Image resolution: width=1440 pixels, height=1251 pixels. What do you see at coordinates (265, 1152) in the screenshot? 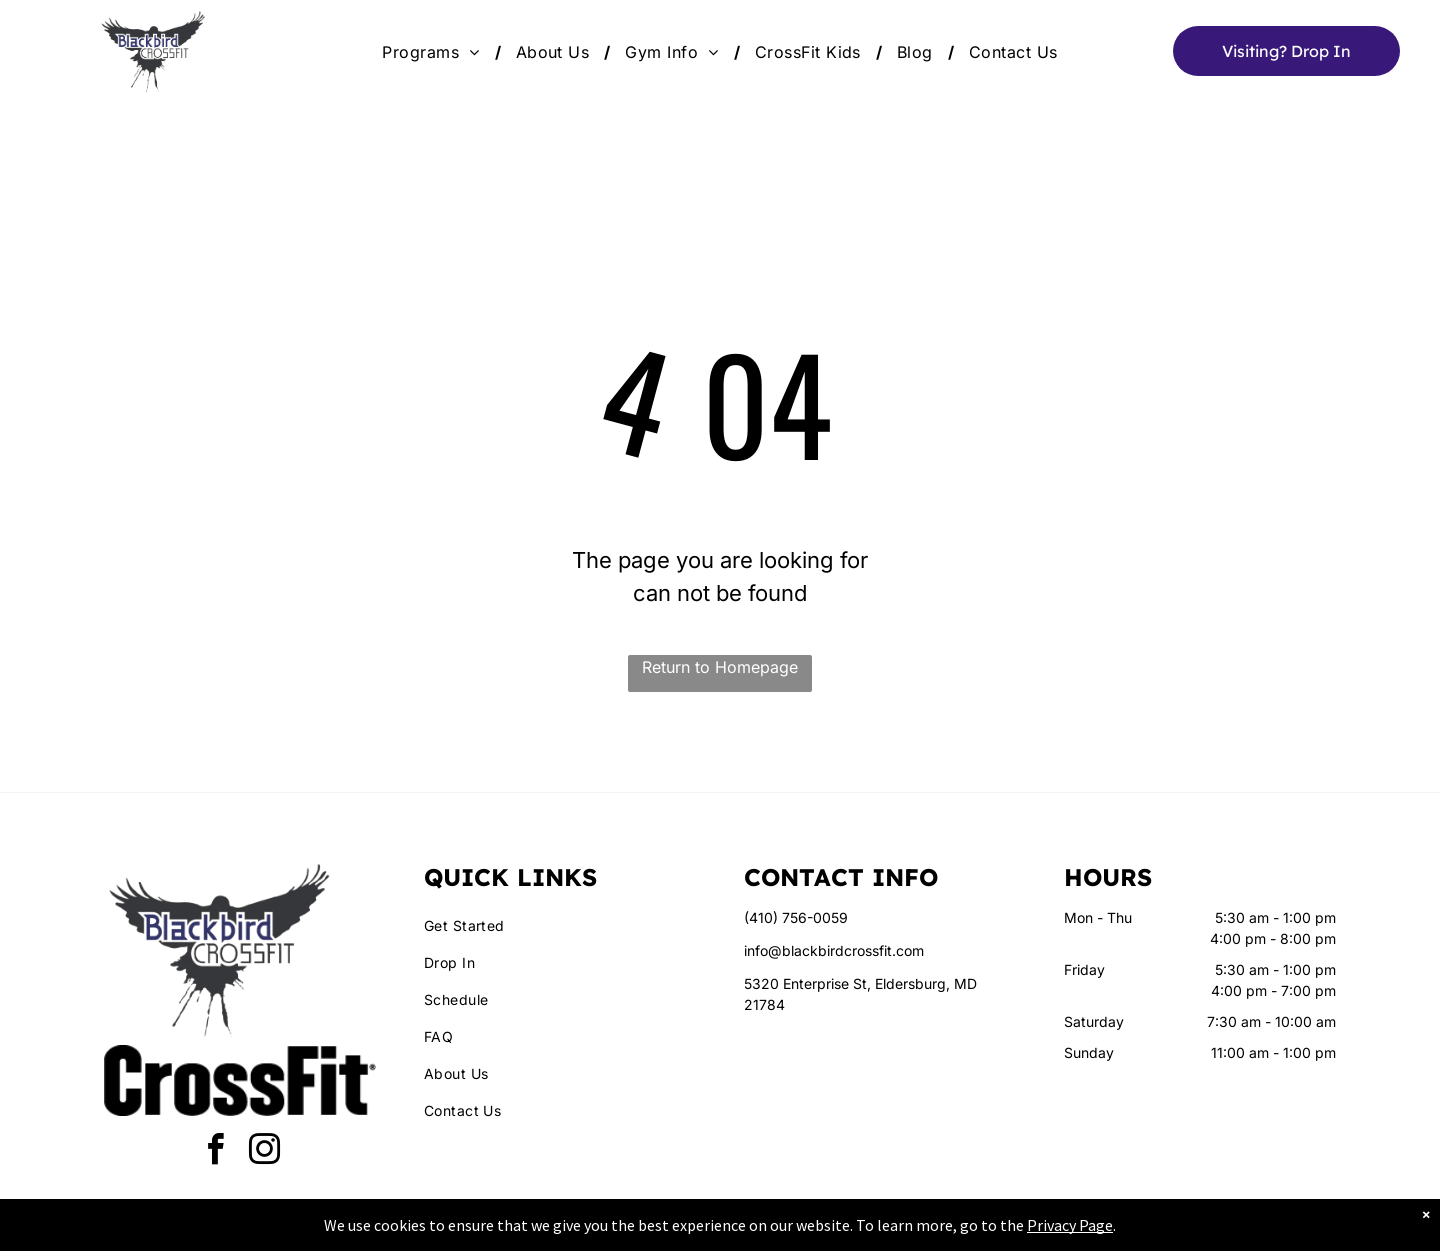
I see `[instagram]` at bounding box center [265, 1152].